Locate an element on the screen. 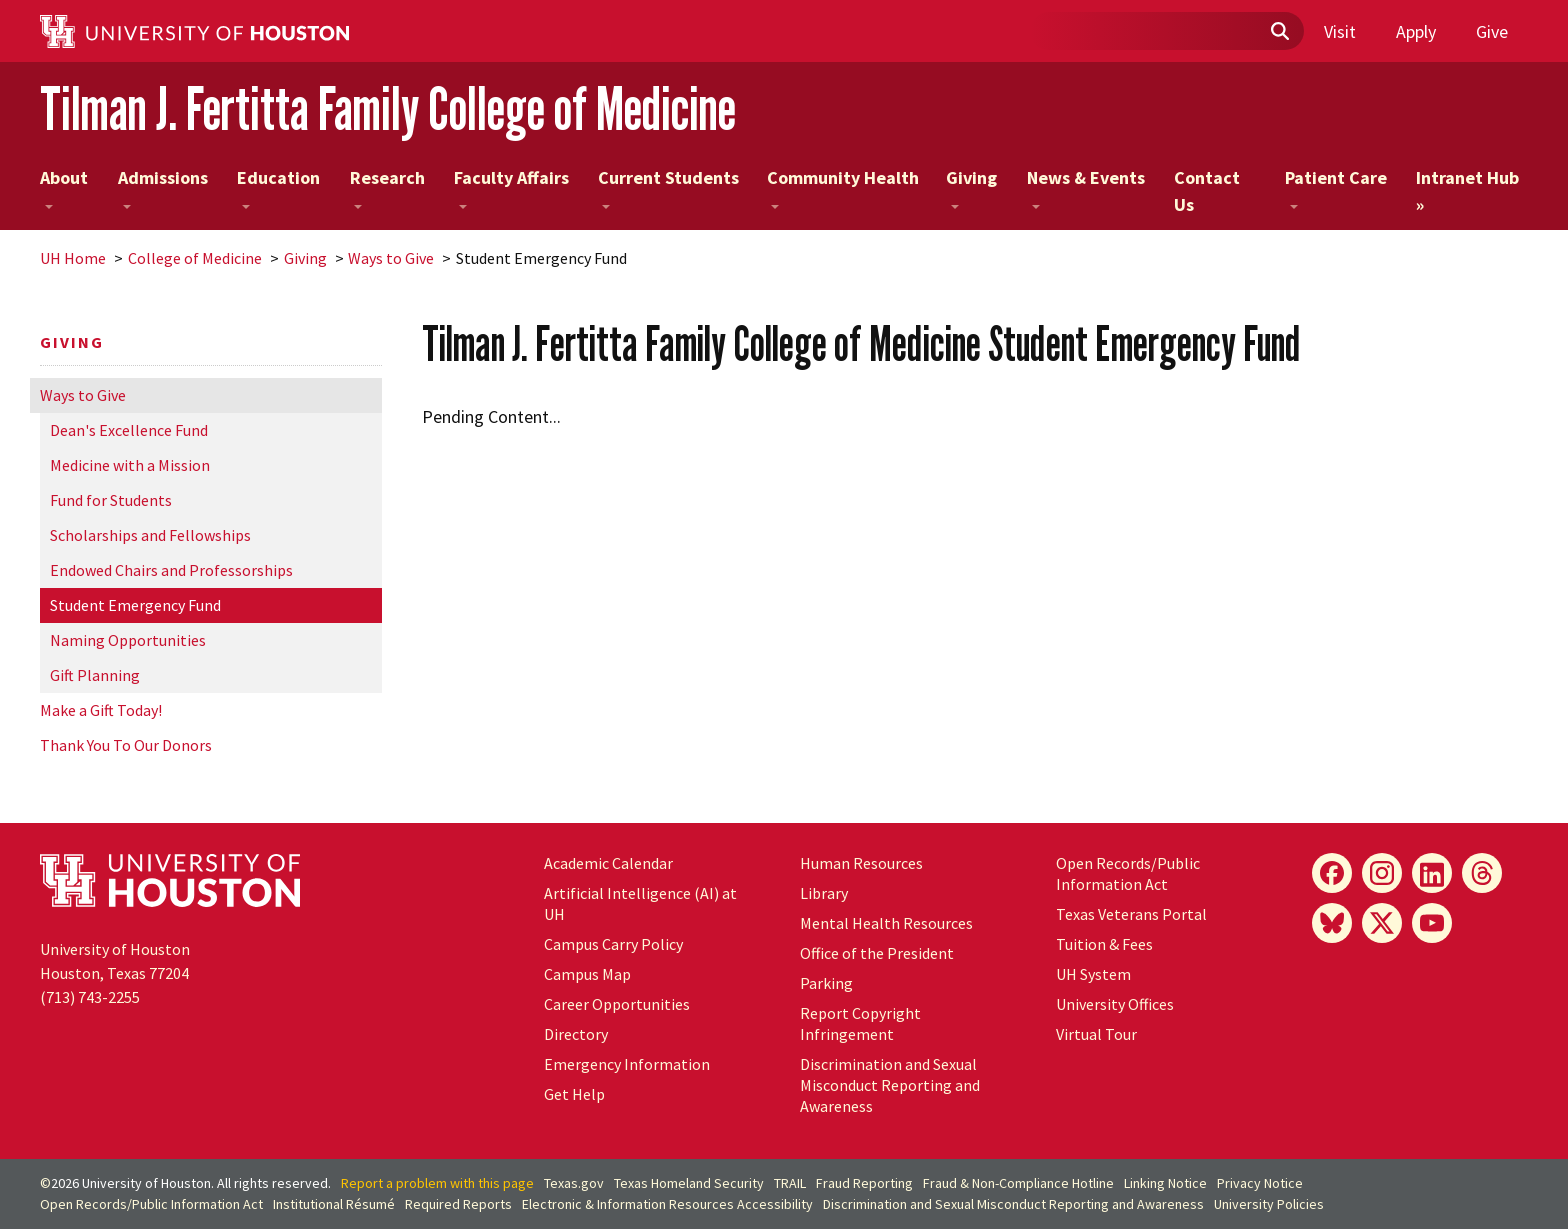 This screenshot has height=1229, width=1568. [Threads] is located at coordinates (1482, 873).